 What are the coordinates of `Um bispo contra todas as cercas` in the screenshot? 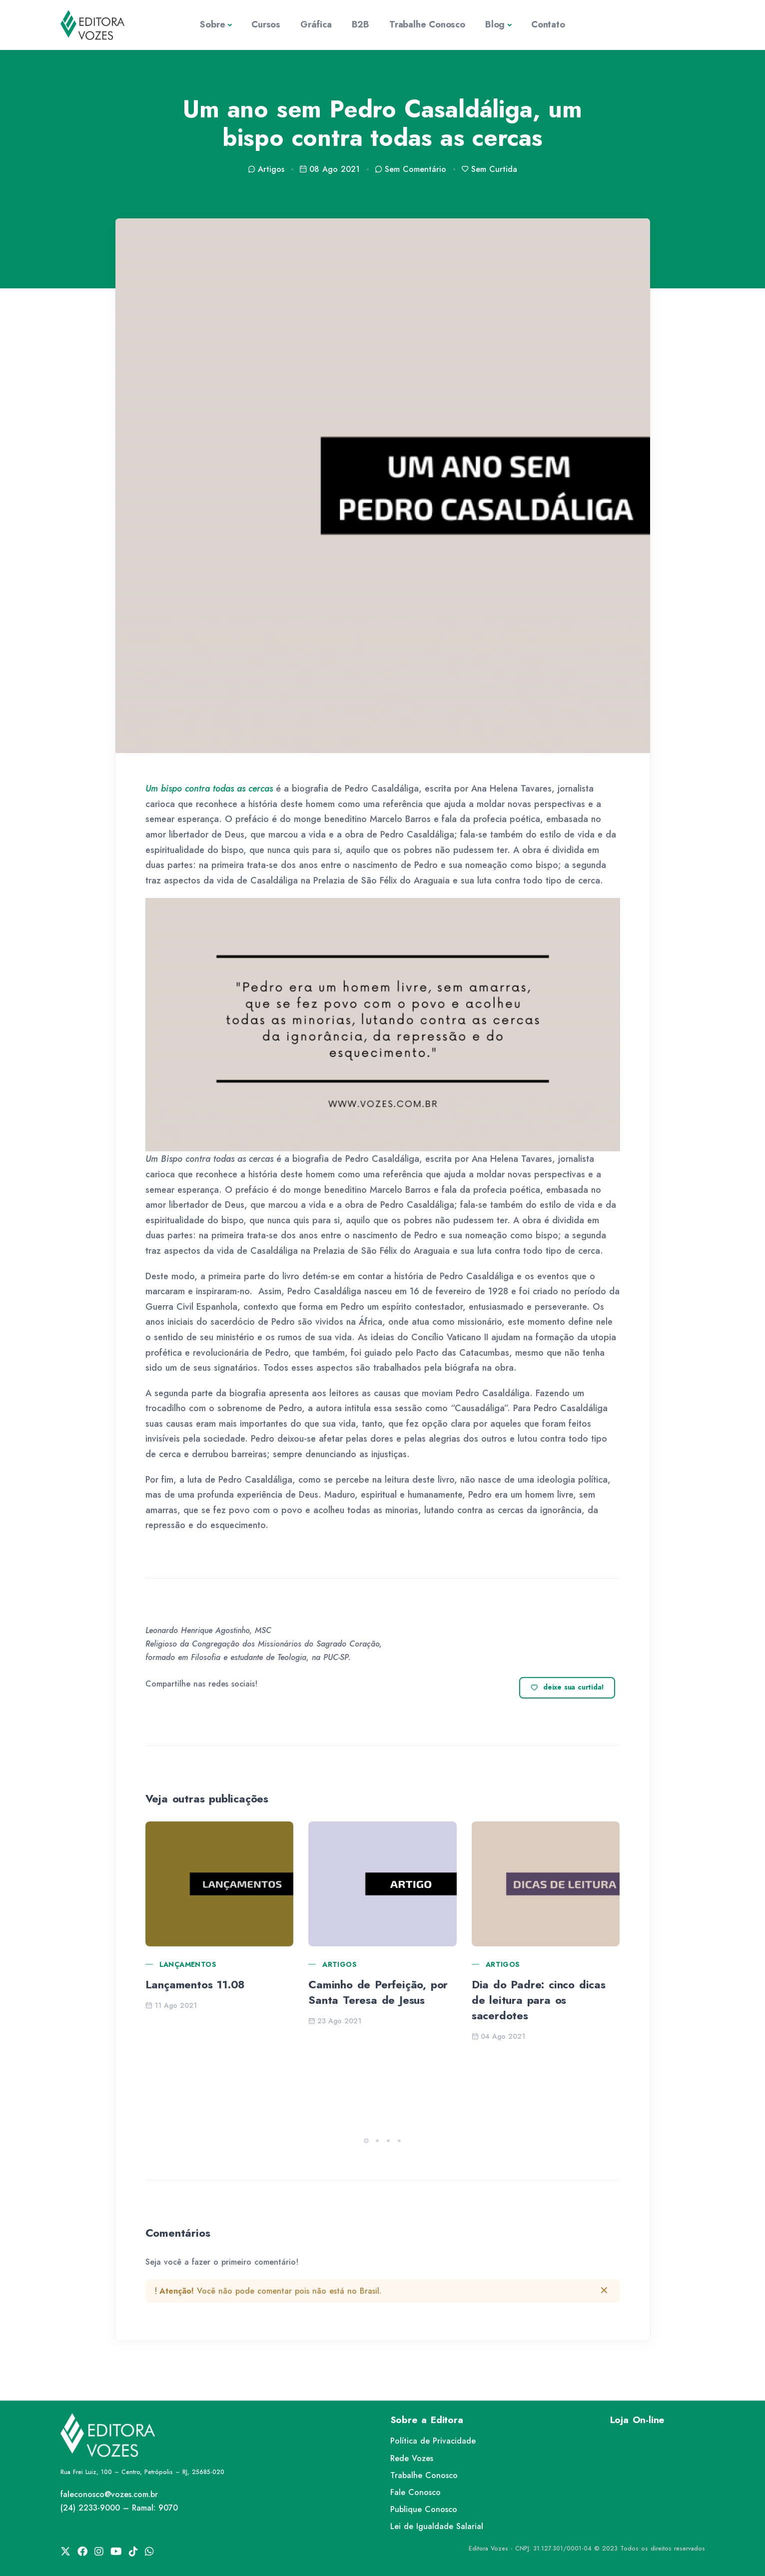 It's located at (209, 788).